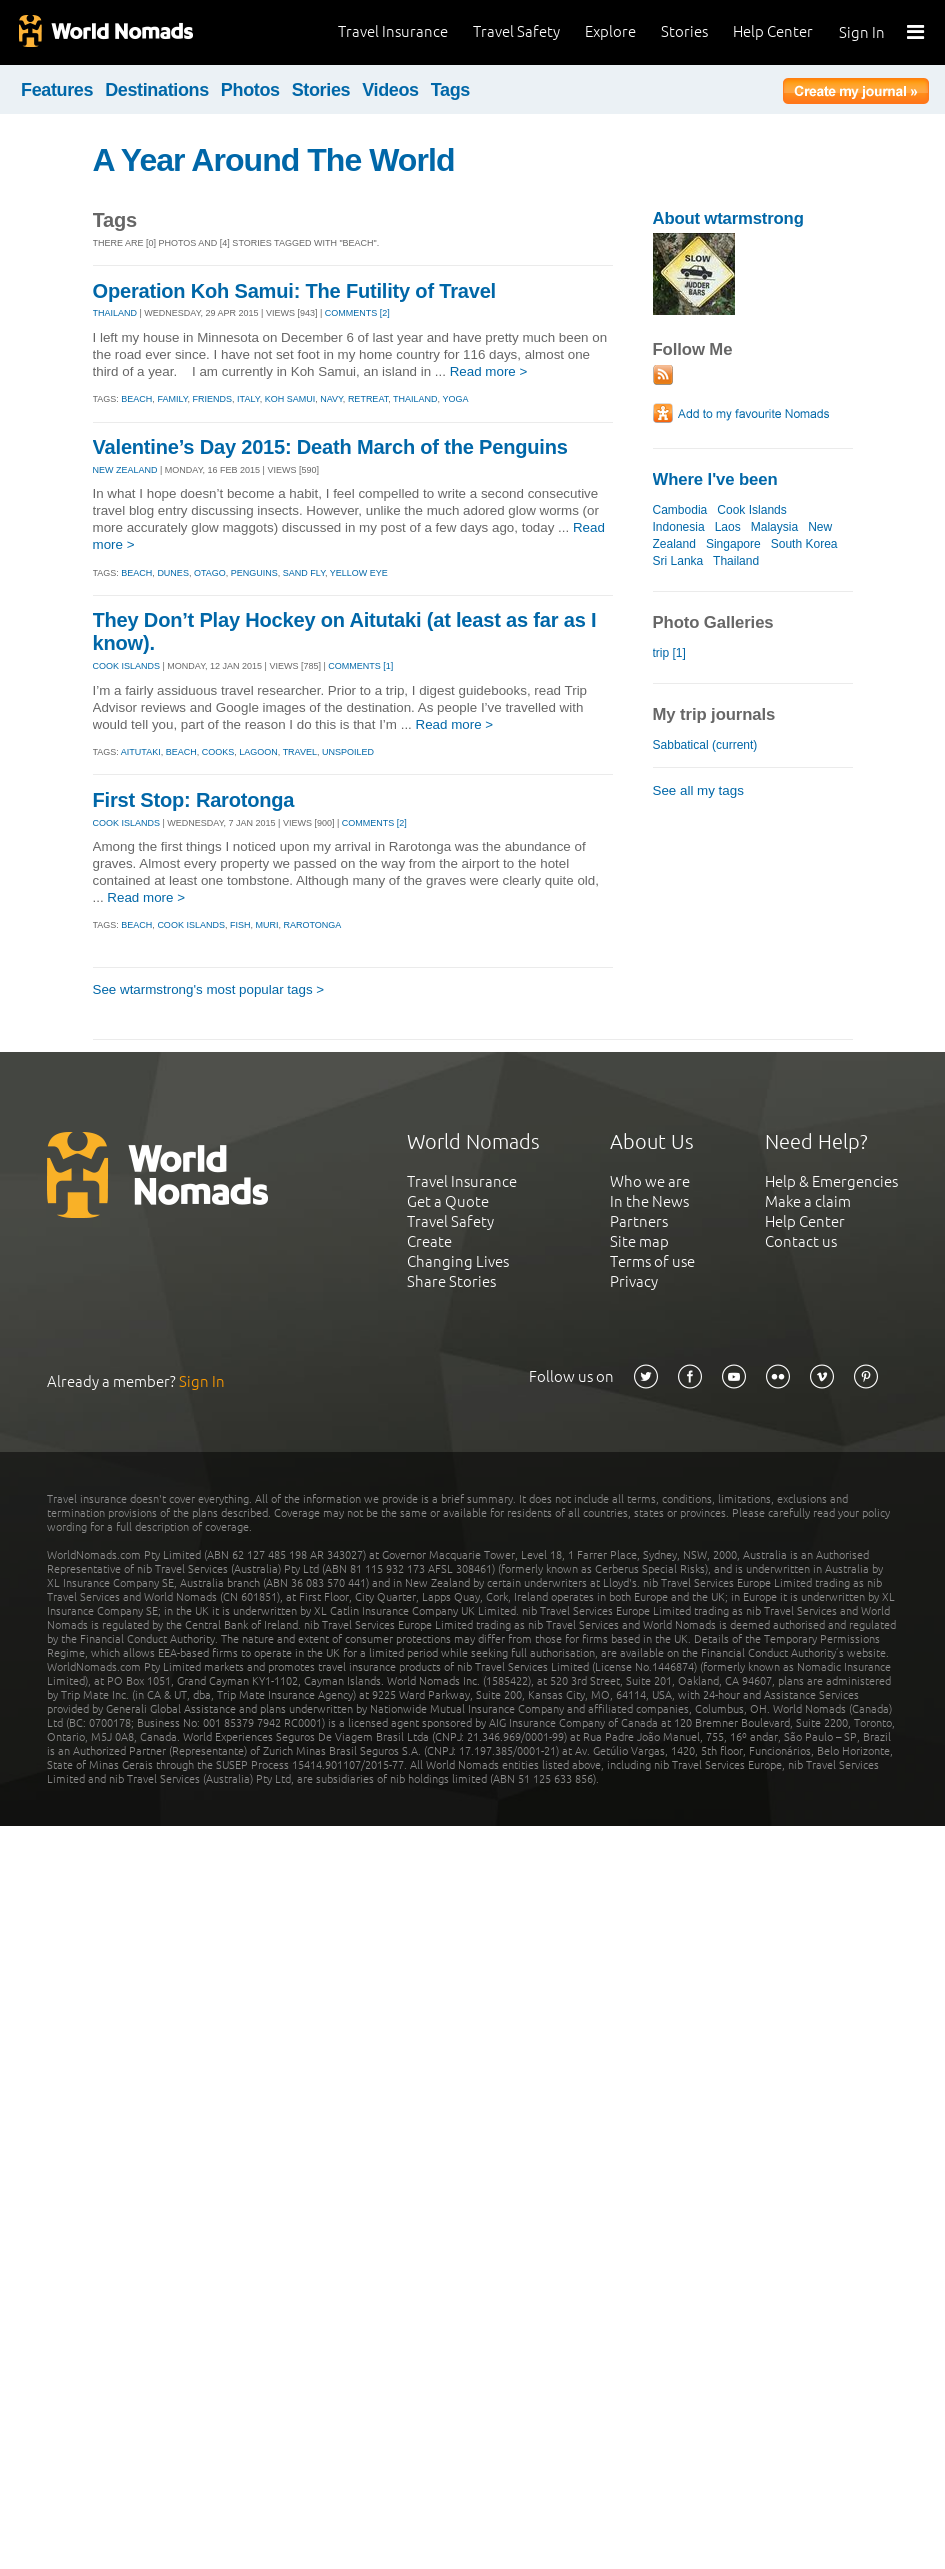 The height and width of the screenshot is (2569, 945). I want to click on koh samui, so click(290, 399).